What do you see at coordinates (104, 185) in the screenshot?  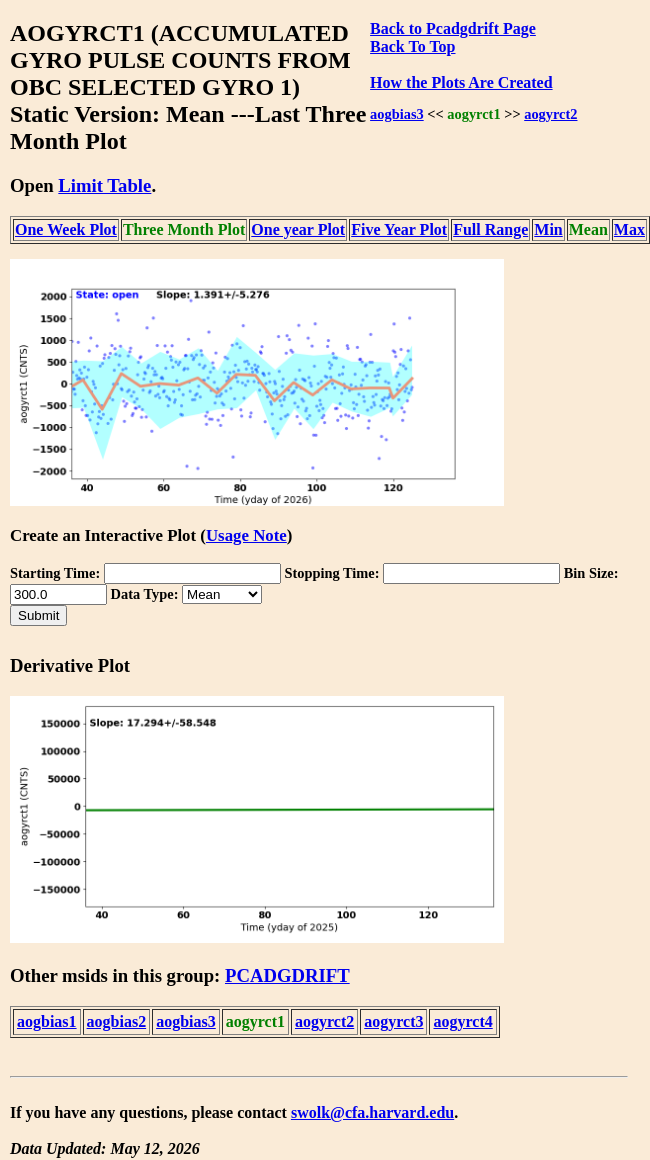 I see `Limit Table` at bounding box center [104, 185].